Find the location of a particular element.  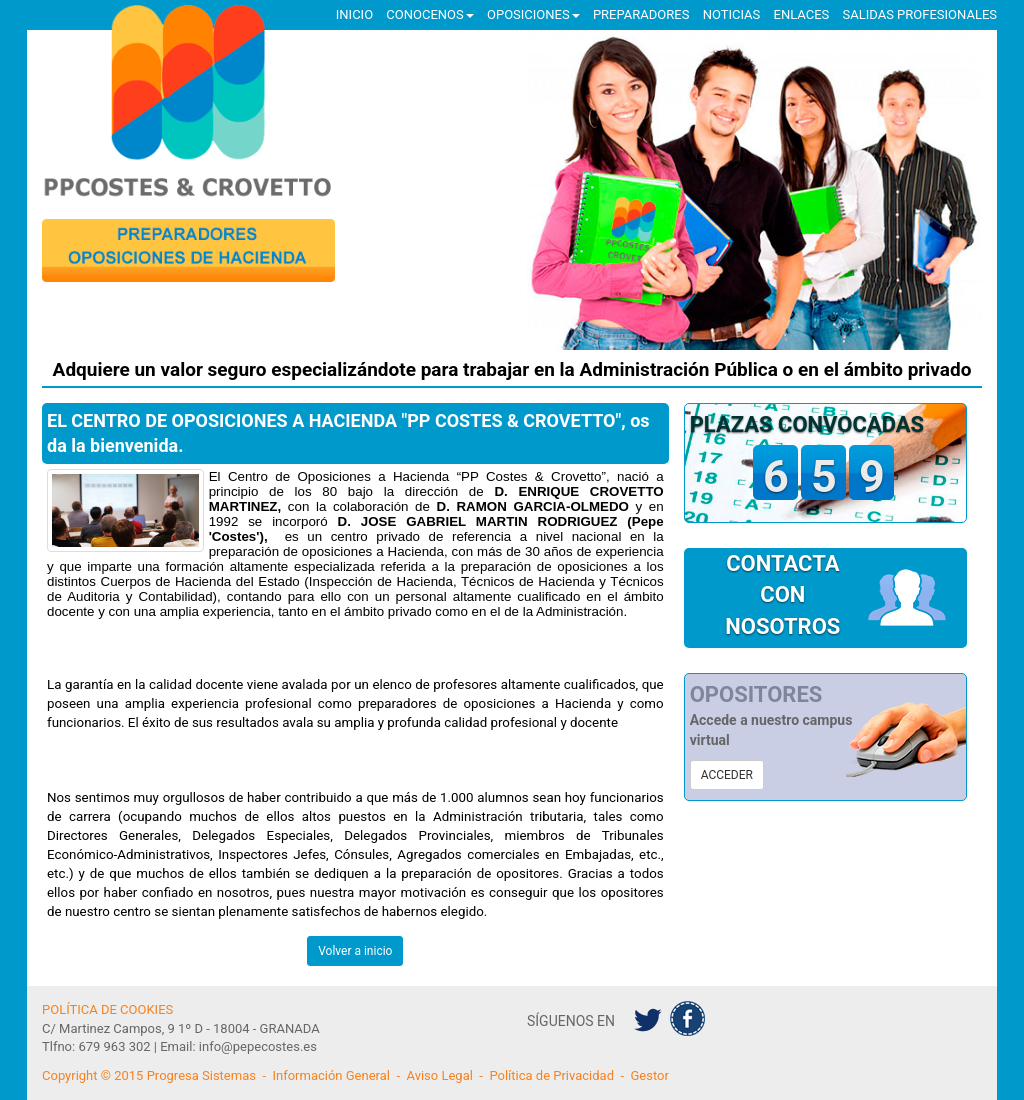

Política de Privacidad is located at coordinates (551, 1075).